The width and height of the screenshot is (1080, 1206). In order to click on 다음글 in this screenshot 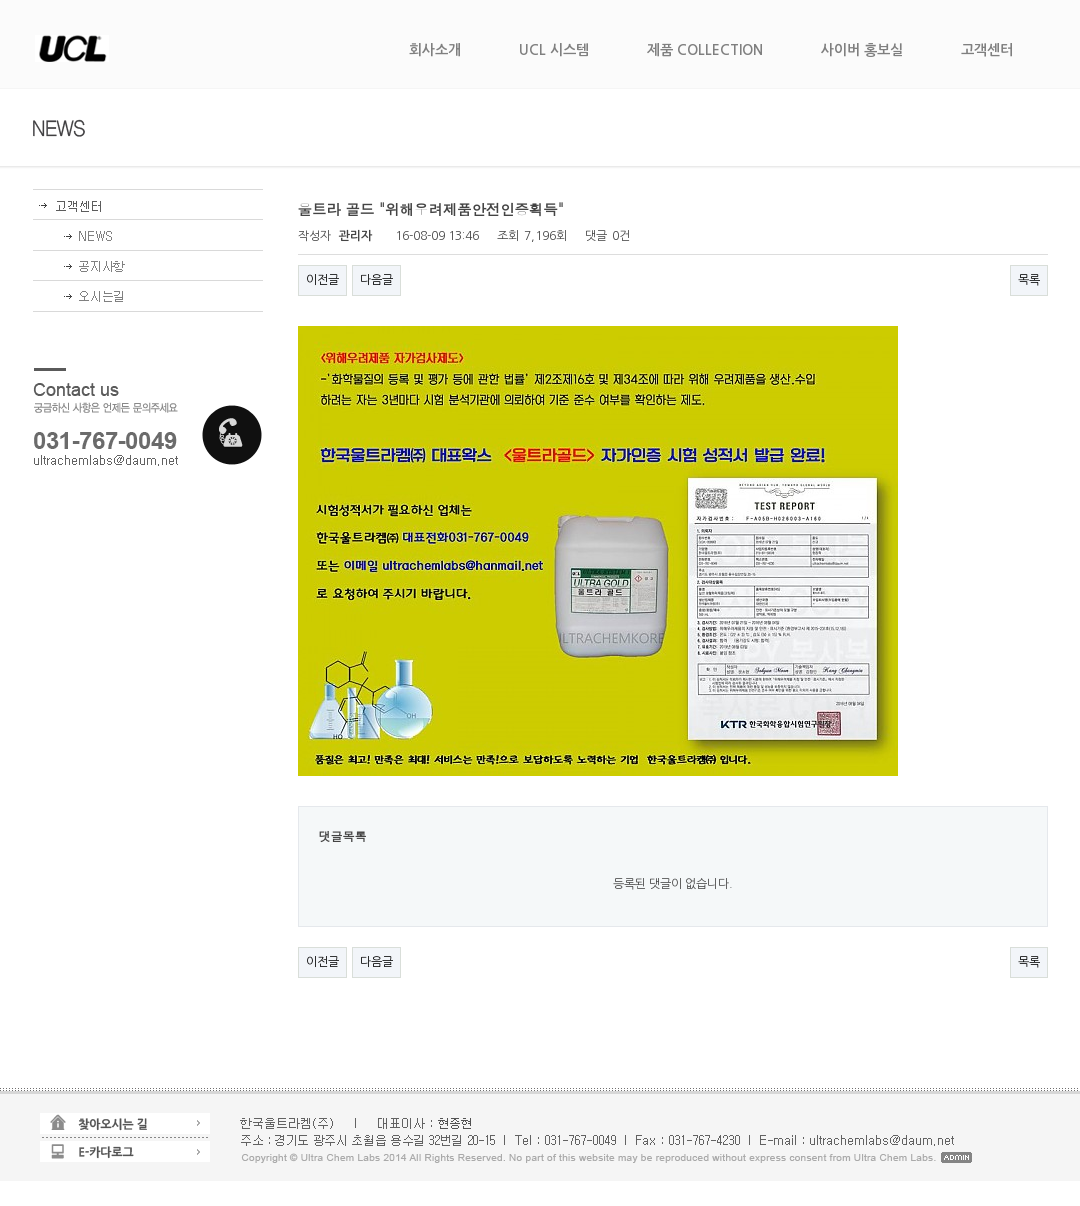, I will do `click(376, 280)`.